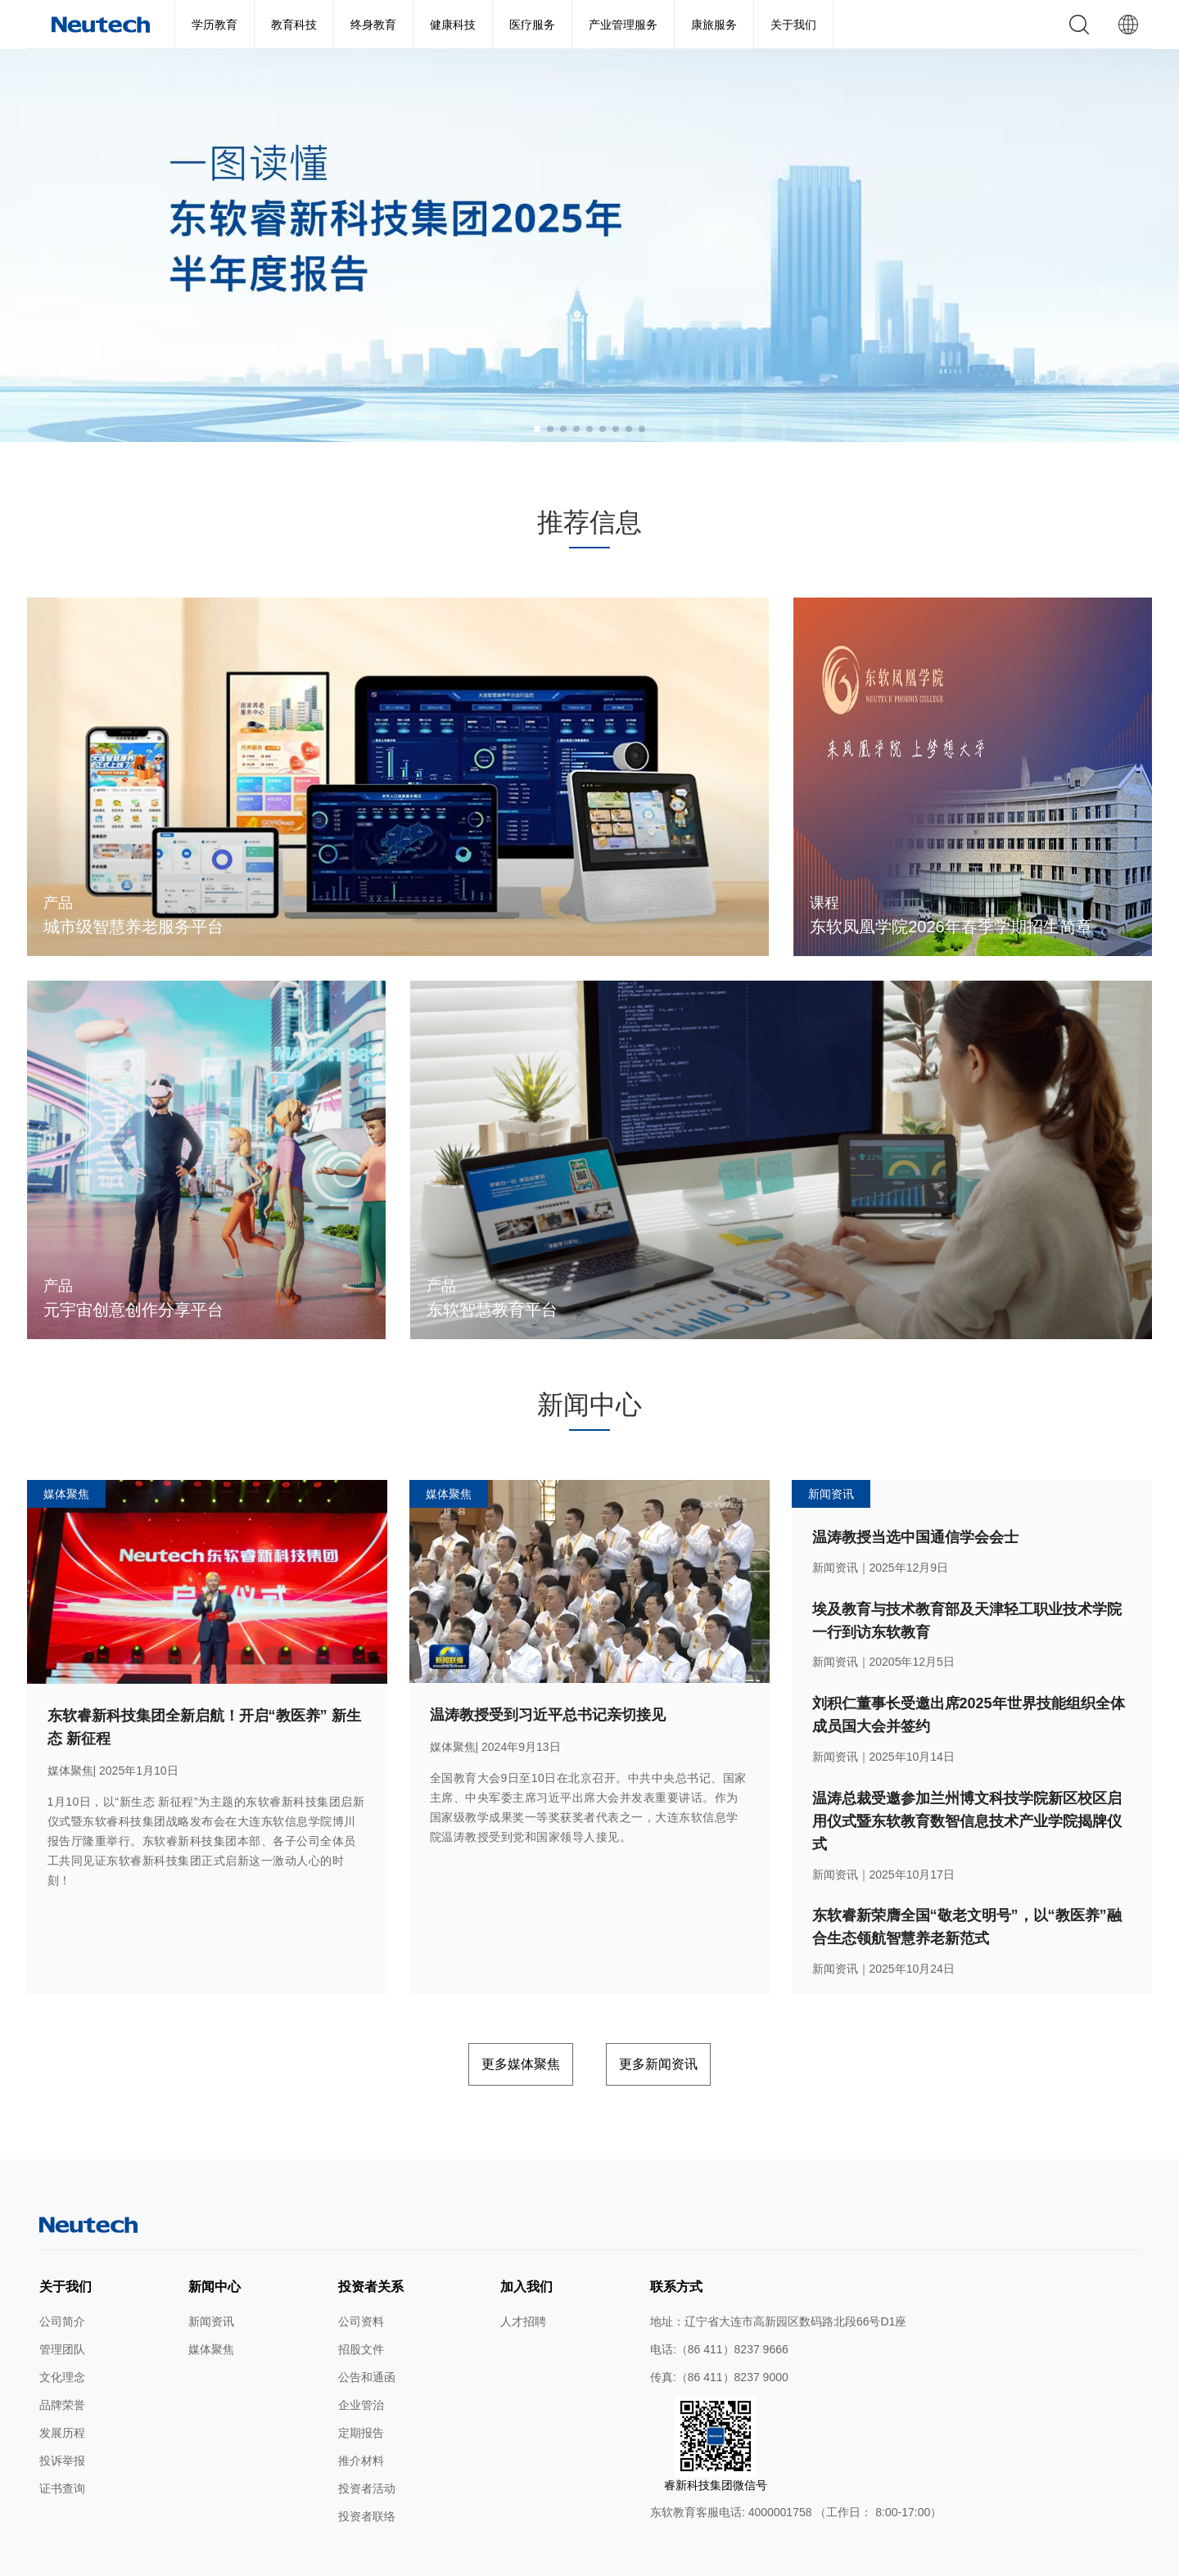 The width and height of the screenshot is (1179, 2576). What do you see at coordinates (361, 2361) in the screenshot?
I see `企业管治` at bounding box center [361, 2361].